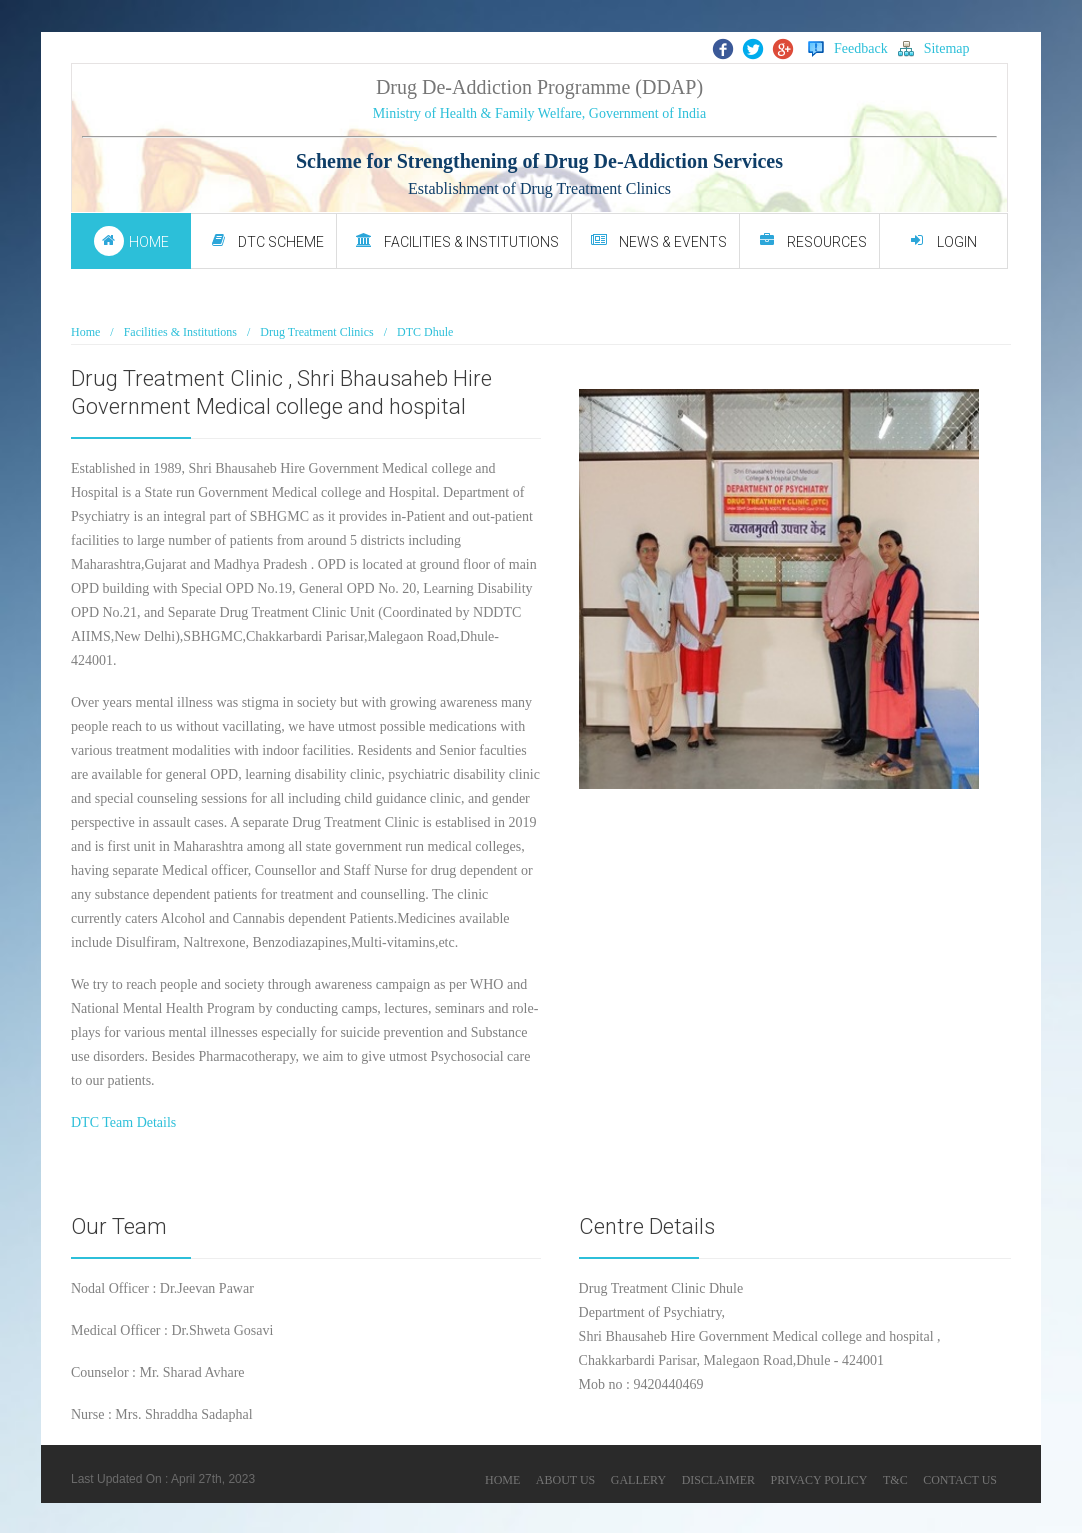  Describe the element at coordinates (718, 1480) in the screenshot. I see `DISCLAIMER` at that location.